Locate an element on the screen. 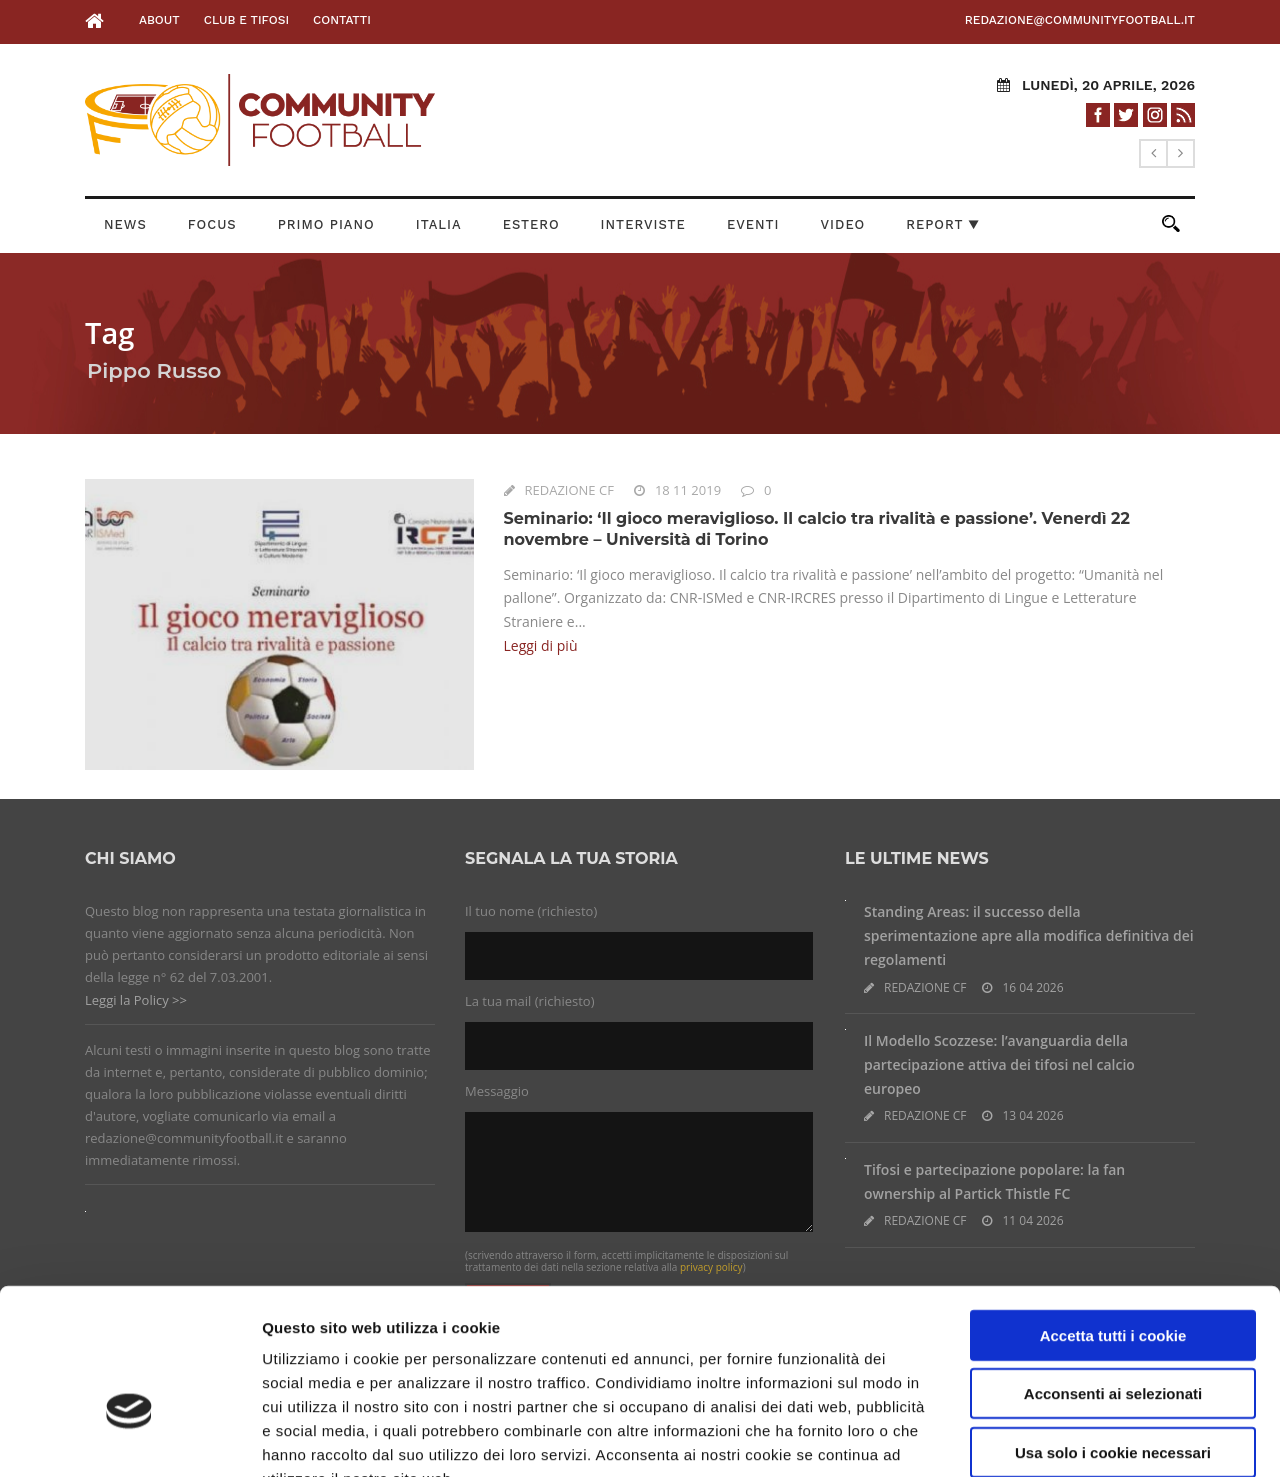 The height and width of the screenshot is (1477, 1280). Il Modello Scozzese: l’avanguardia della partecipazione attiva dei tifosi nel calcio europeo is located at coordinates (999, 1064).